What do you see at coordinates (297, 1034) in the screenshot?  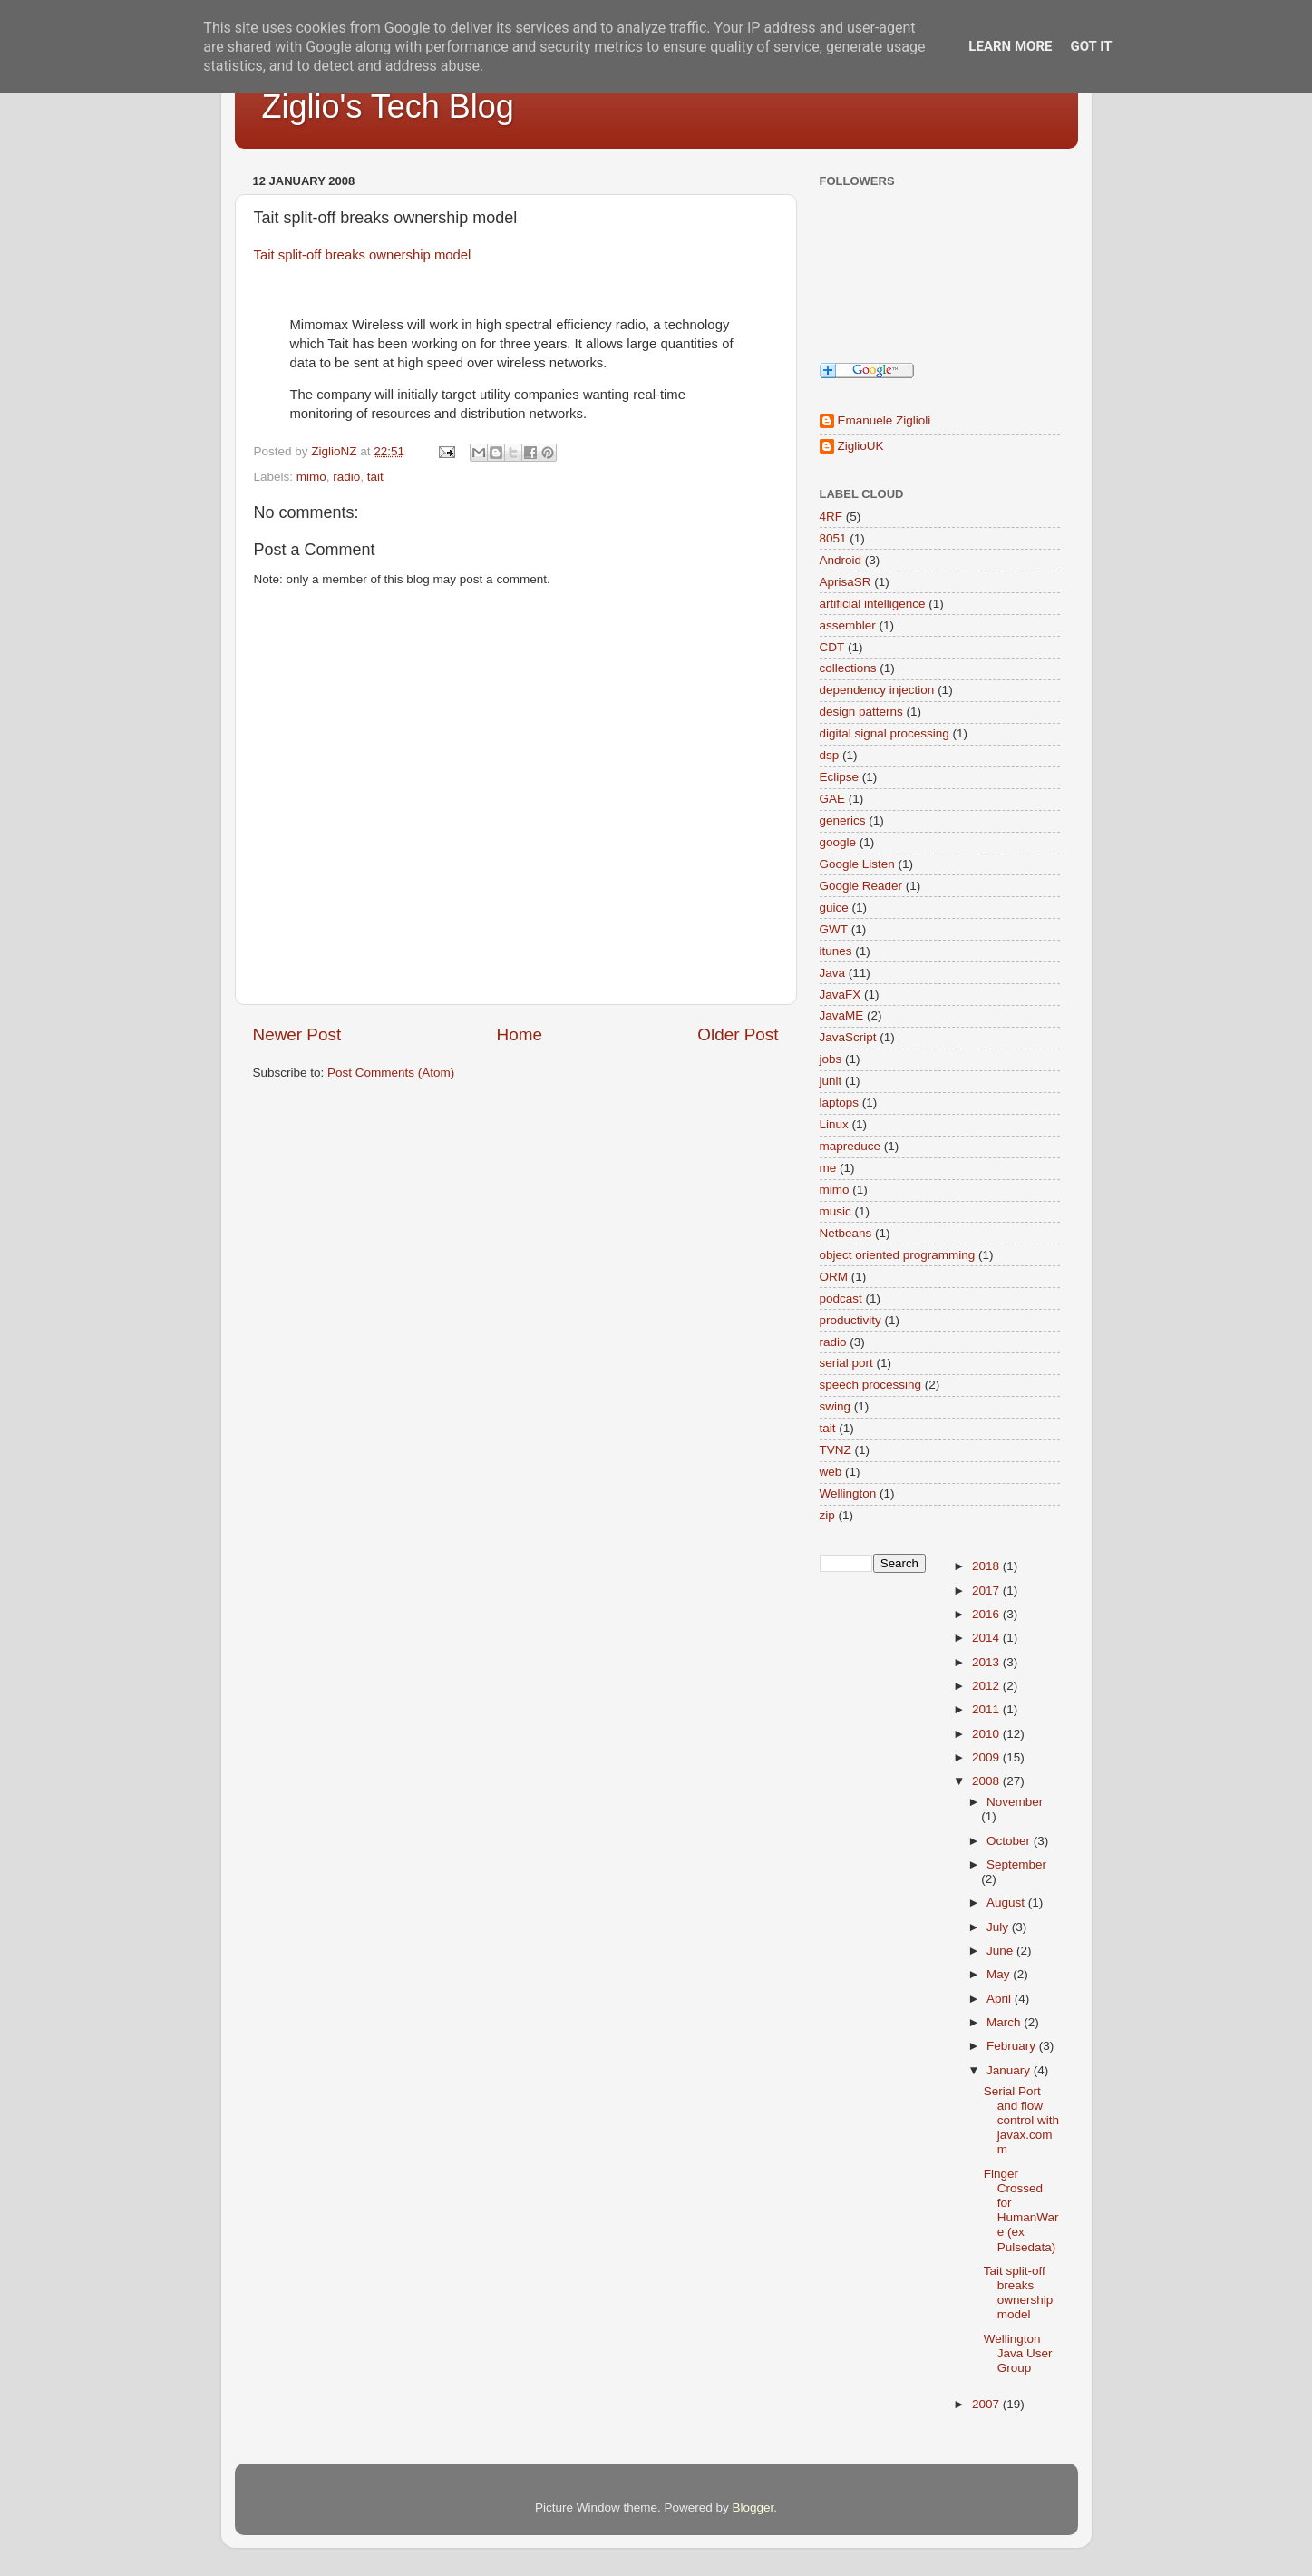 I see `Newer Post` at bounding box center [297, 1034].